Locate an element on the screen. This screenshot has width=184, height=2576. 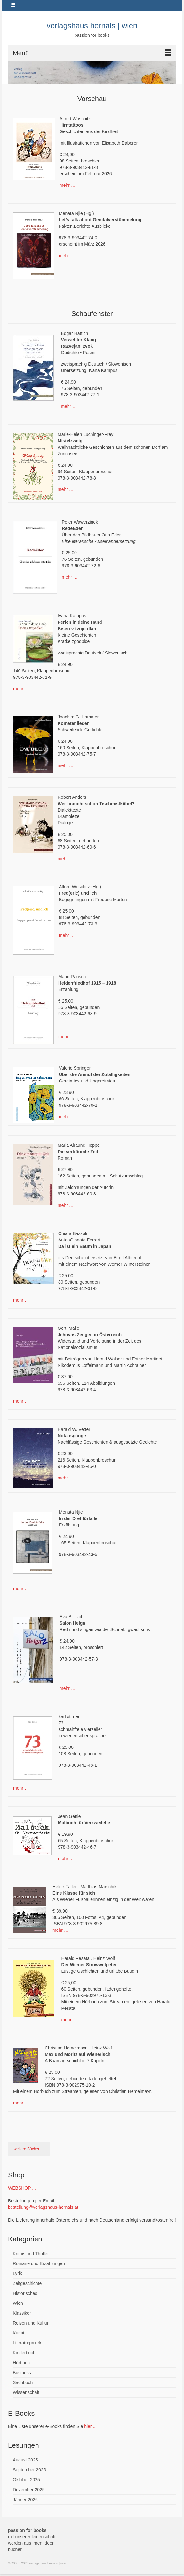
mehr … is located at coordinates (68, 185).